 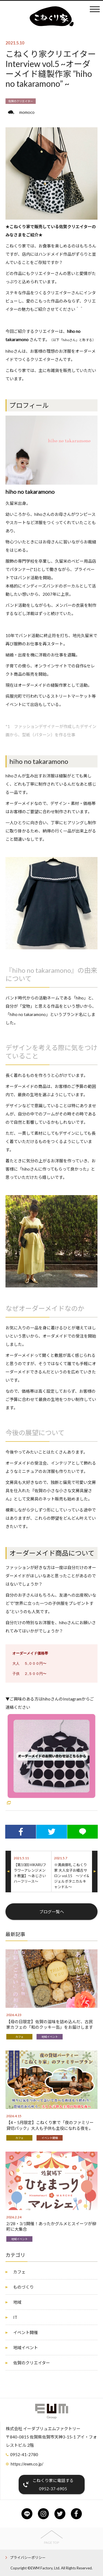 What do you see at coordinates (76, 2513) in the screenshot?
I see `facebook` at bounding box center [76, 2513].